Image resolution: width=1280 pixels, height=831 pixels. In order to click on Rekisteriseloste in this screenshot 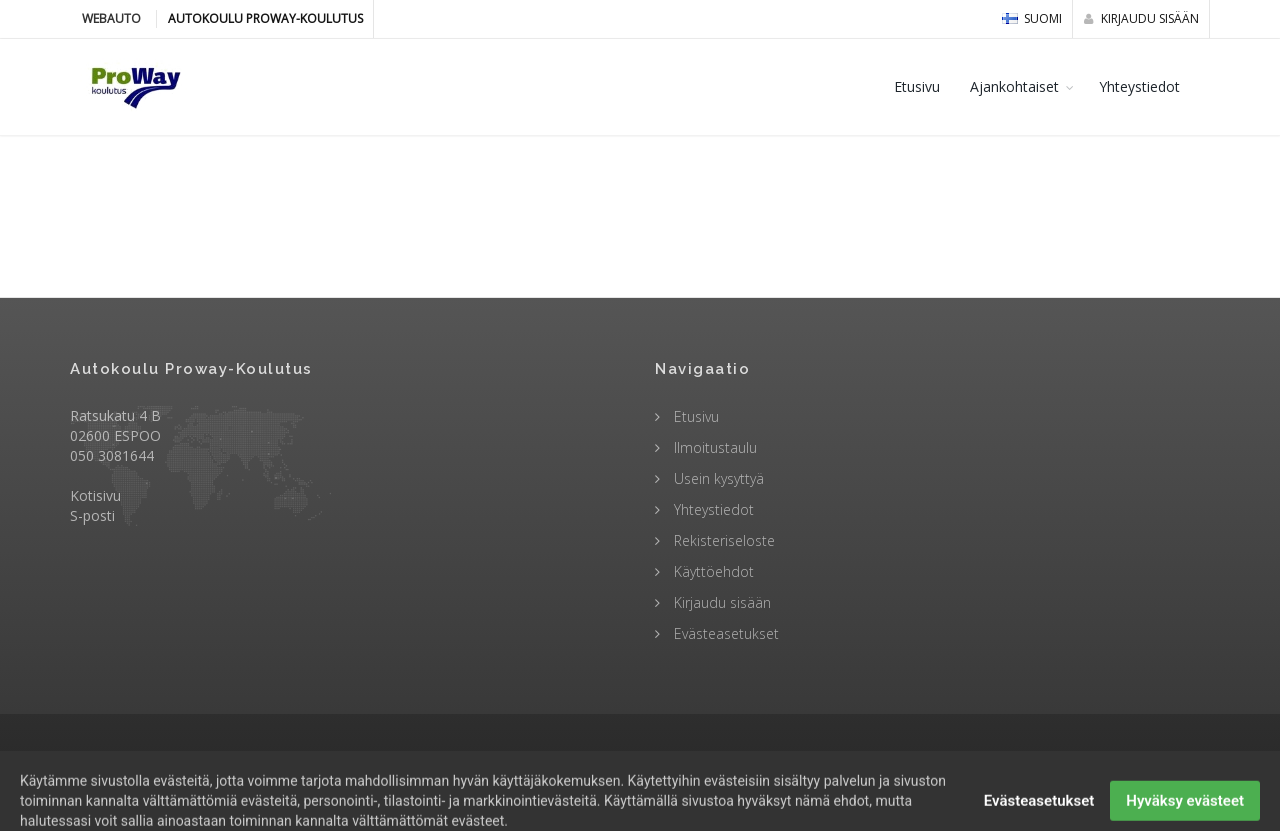, I will do `click(722, 540)`.